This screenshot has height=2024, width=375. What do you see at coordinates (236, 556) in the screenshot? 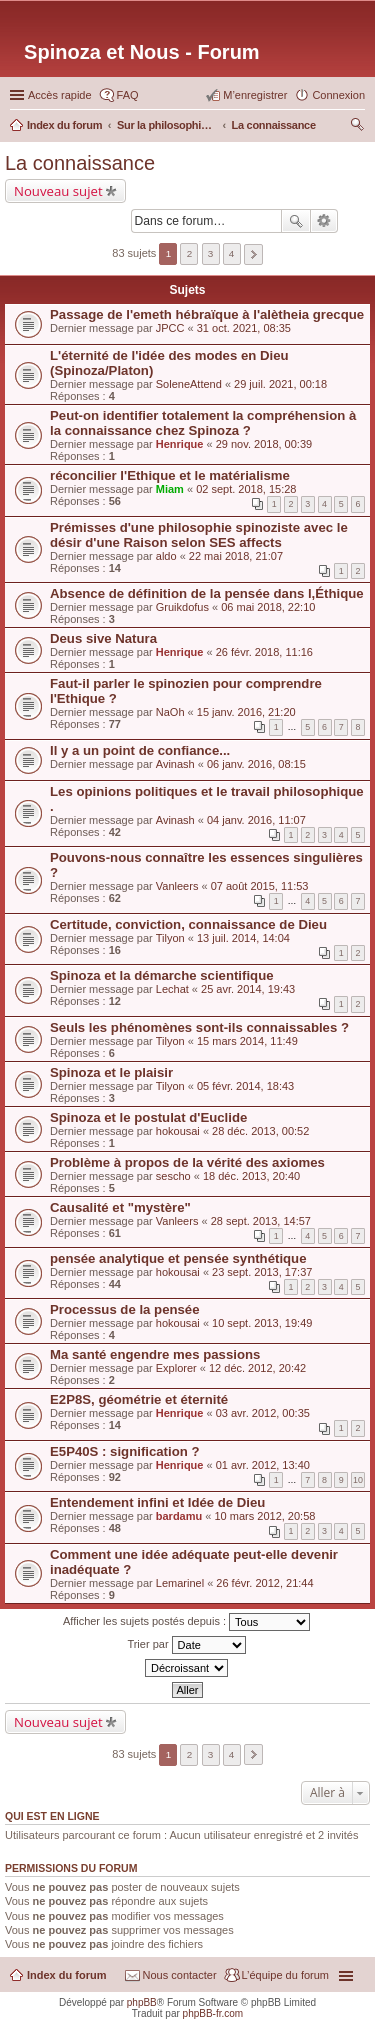
I see `22 mai 2018, 21:07` at bounding box center [236, 556].